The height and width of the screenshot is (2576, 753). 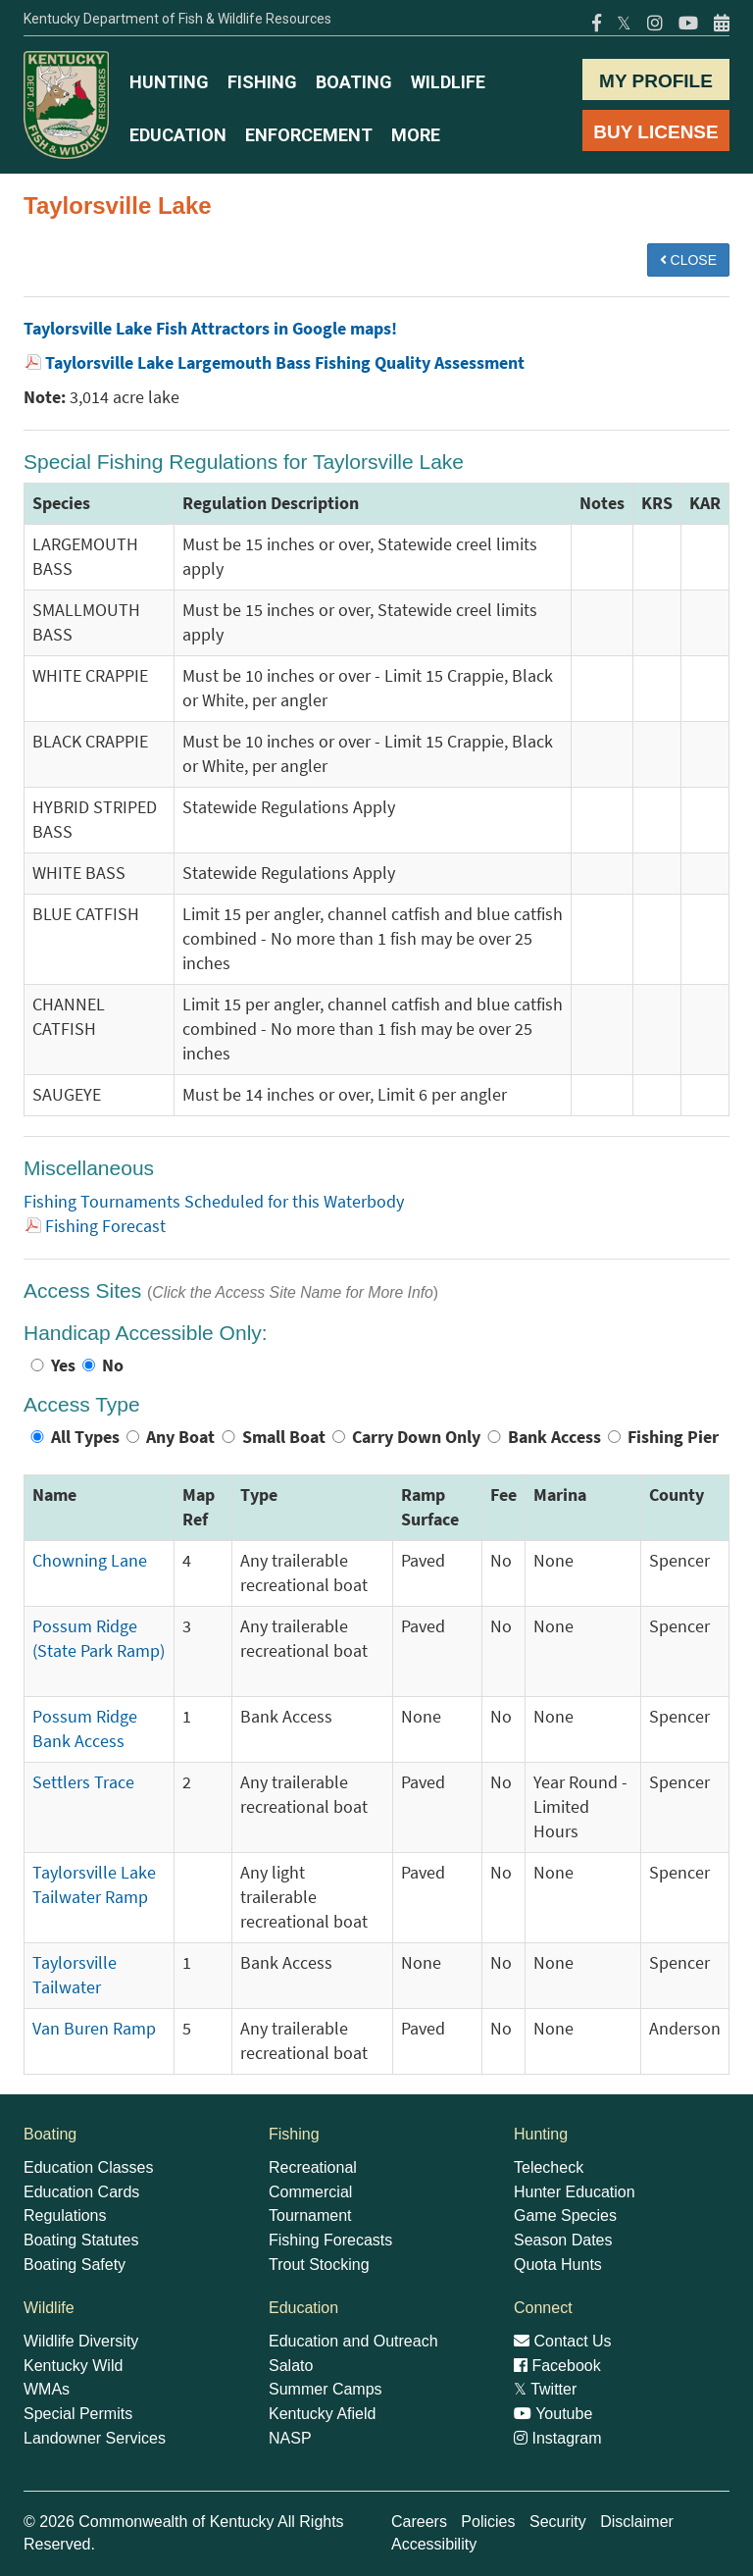 What do you see at coordinates (73, 2365) in the screenshot?
I see `Kentucky Wild` at bounding box center [73, 2365].